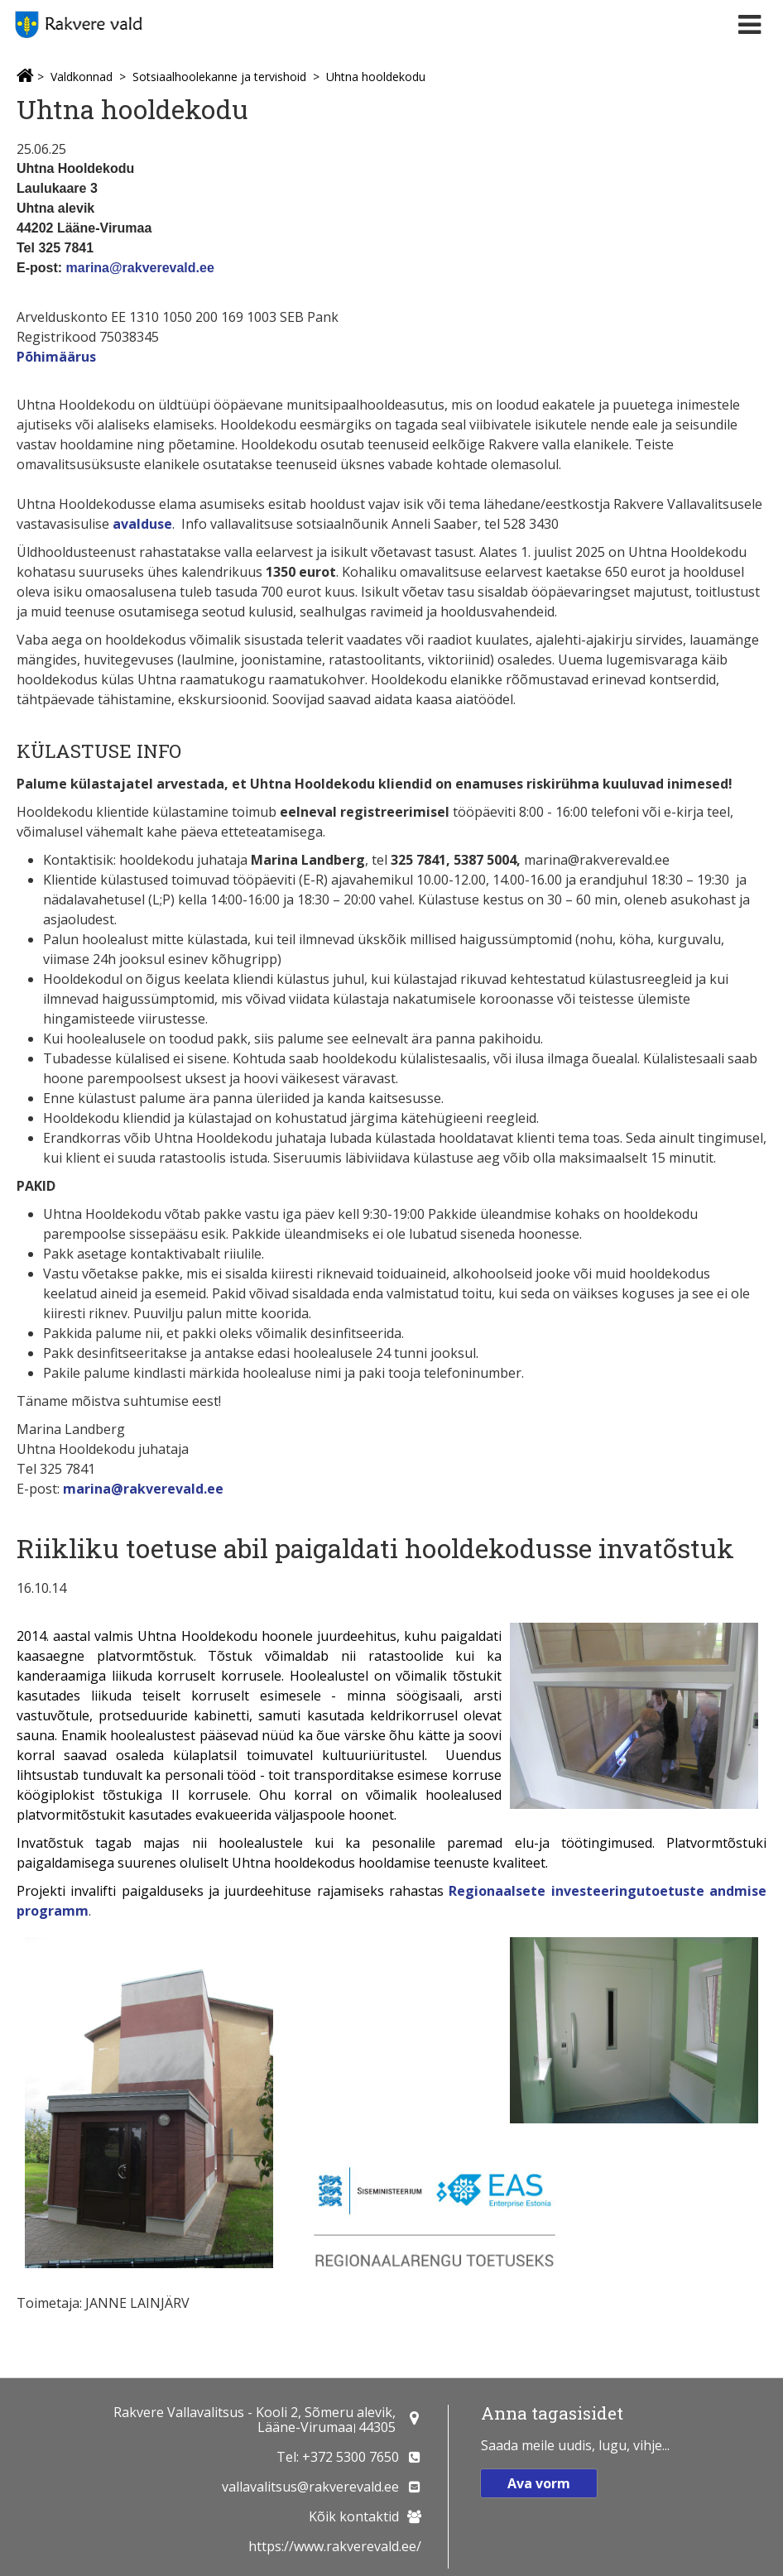  What do you see at coordinates (334, 2546) in the screenshot?
I see `https://www.rakverevald.ee/` at bounding box center [334, 2546].